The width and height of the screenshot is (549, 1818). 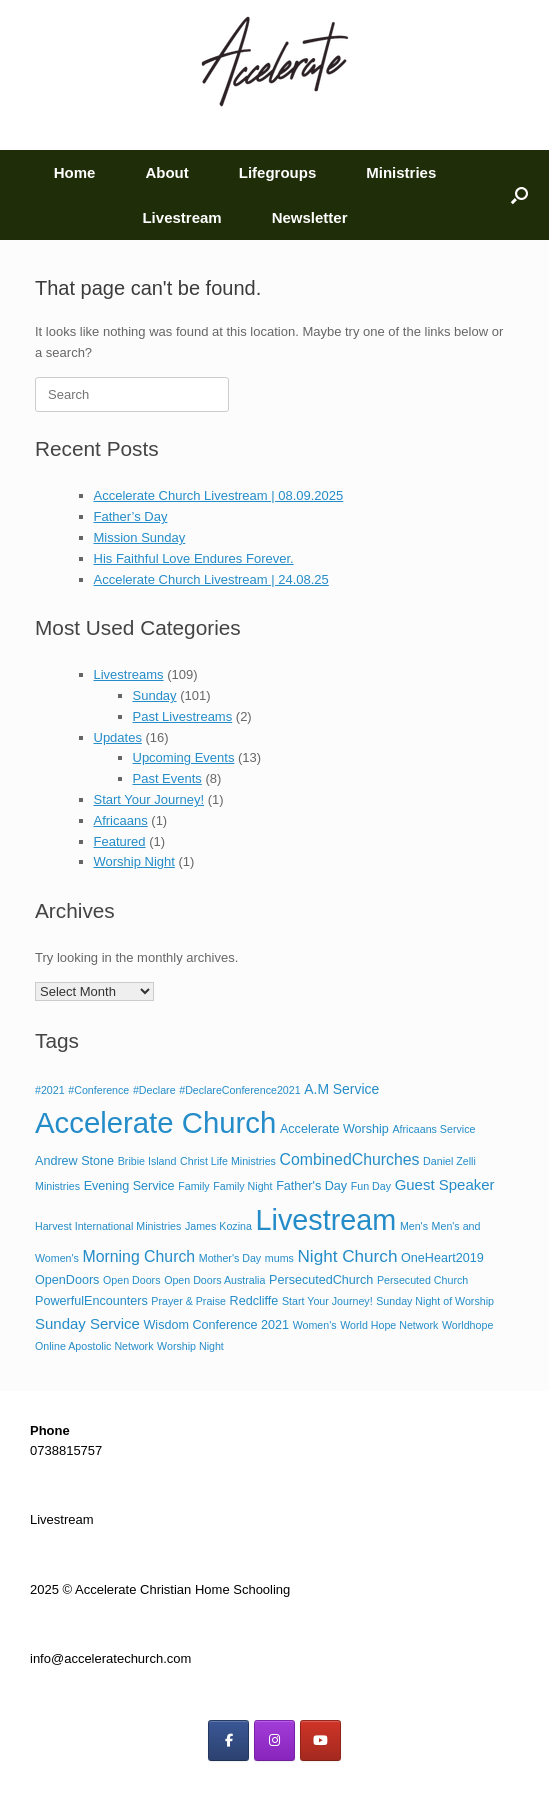 I want to click on Bribie Island [Bribie Island (1 item)], so click(x=147, y=1161).